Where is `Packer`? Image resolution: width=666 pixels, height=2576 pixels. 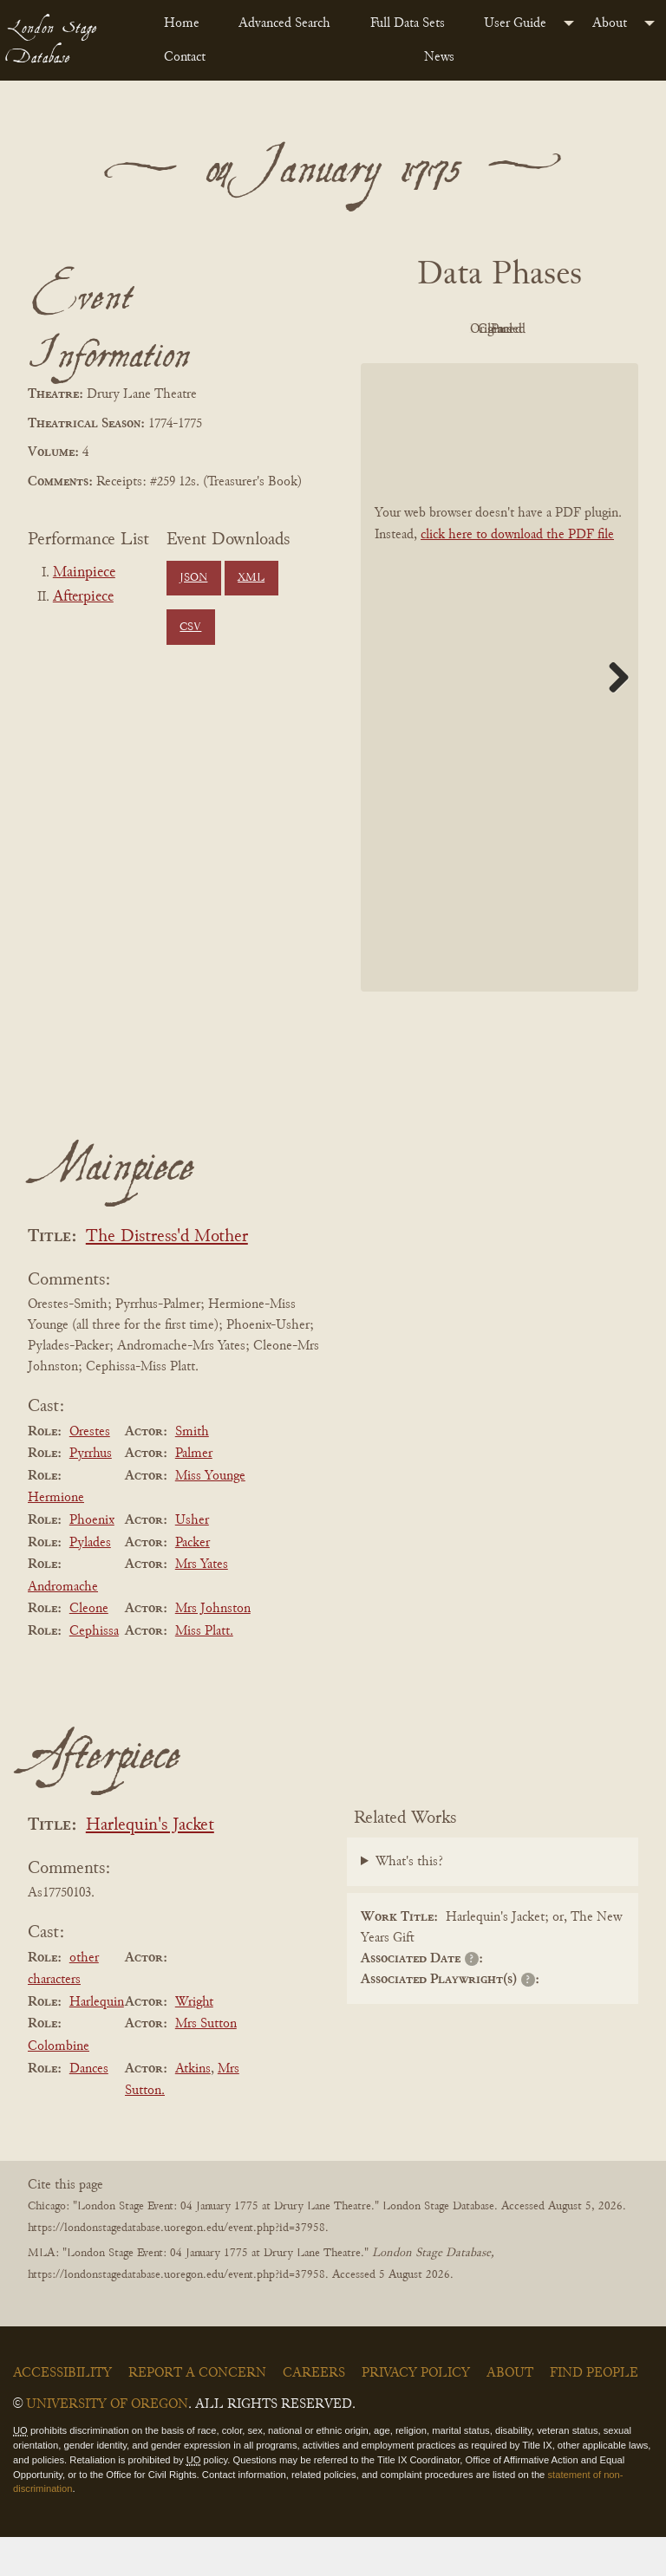 Packer is located at coordinates (192, 1582).